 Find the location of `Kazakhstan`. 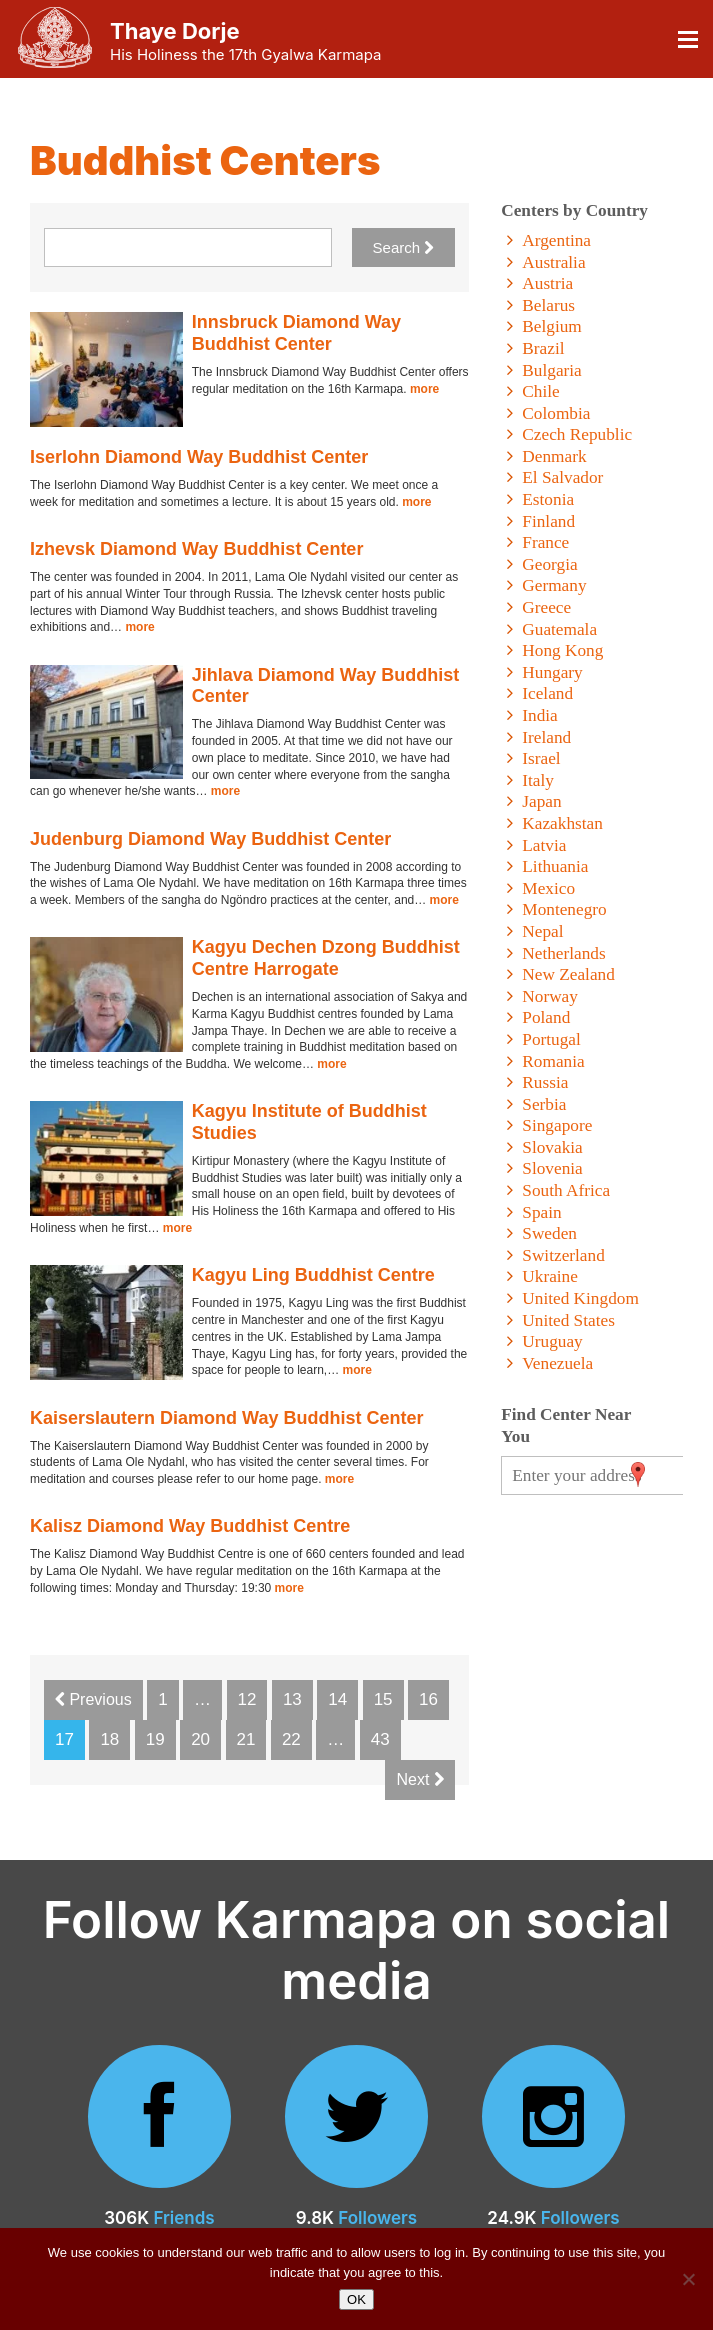

Kazakhstan is located at coordinates (562, 823).